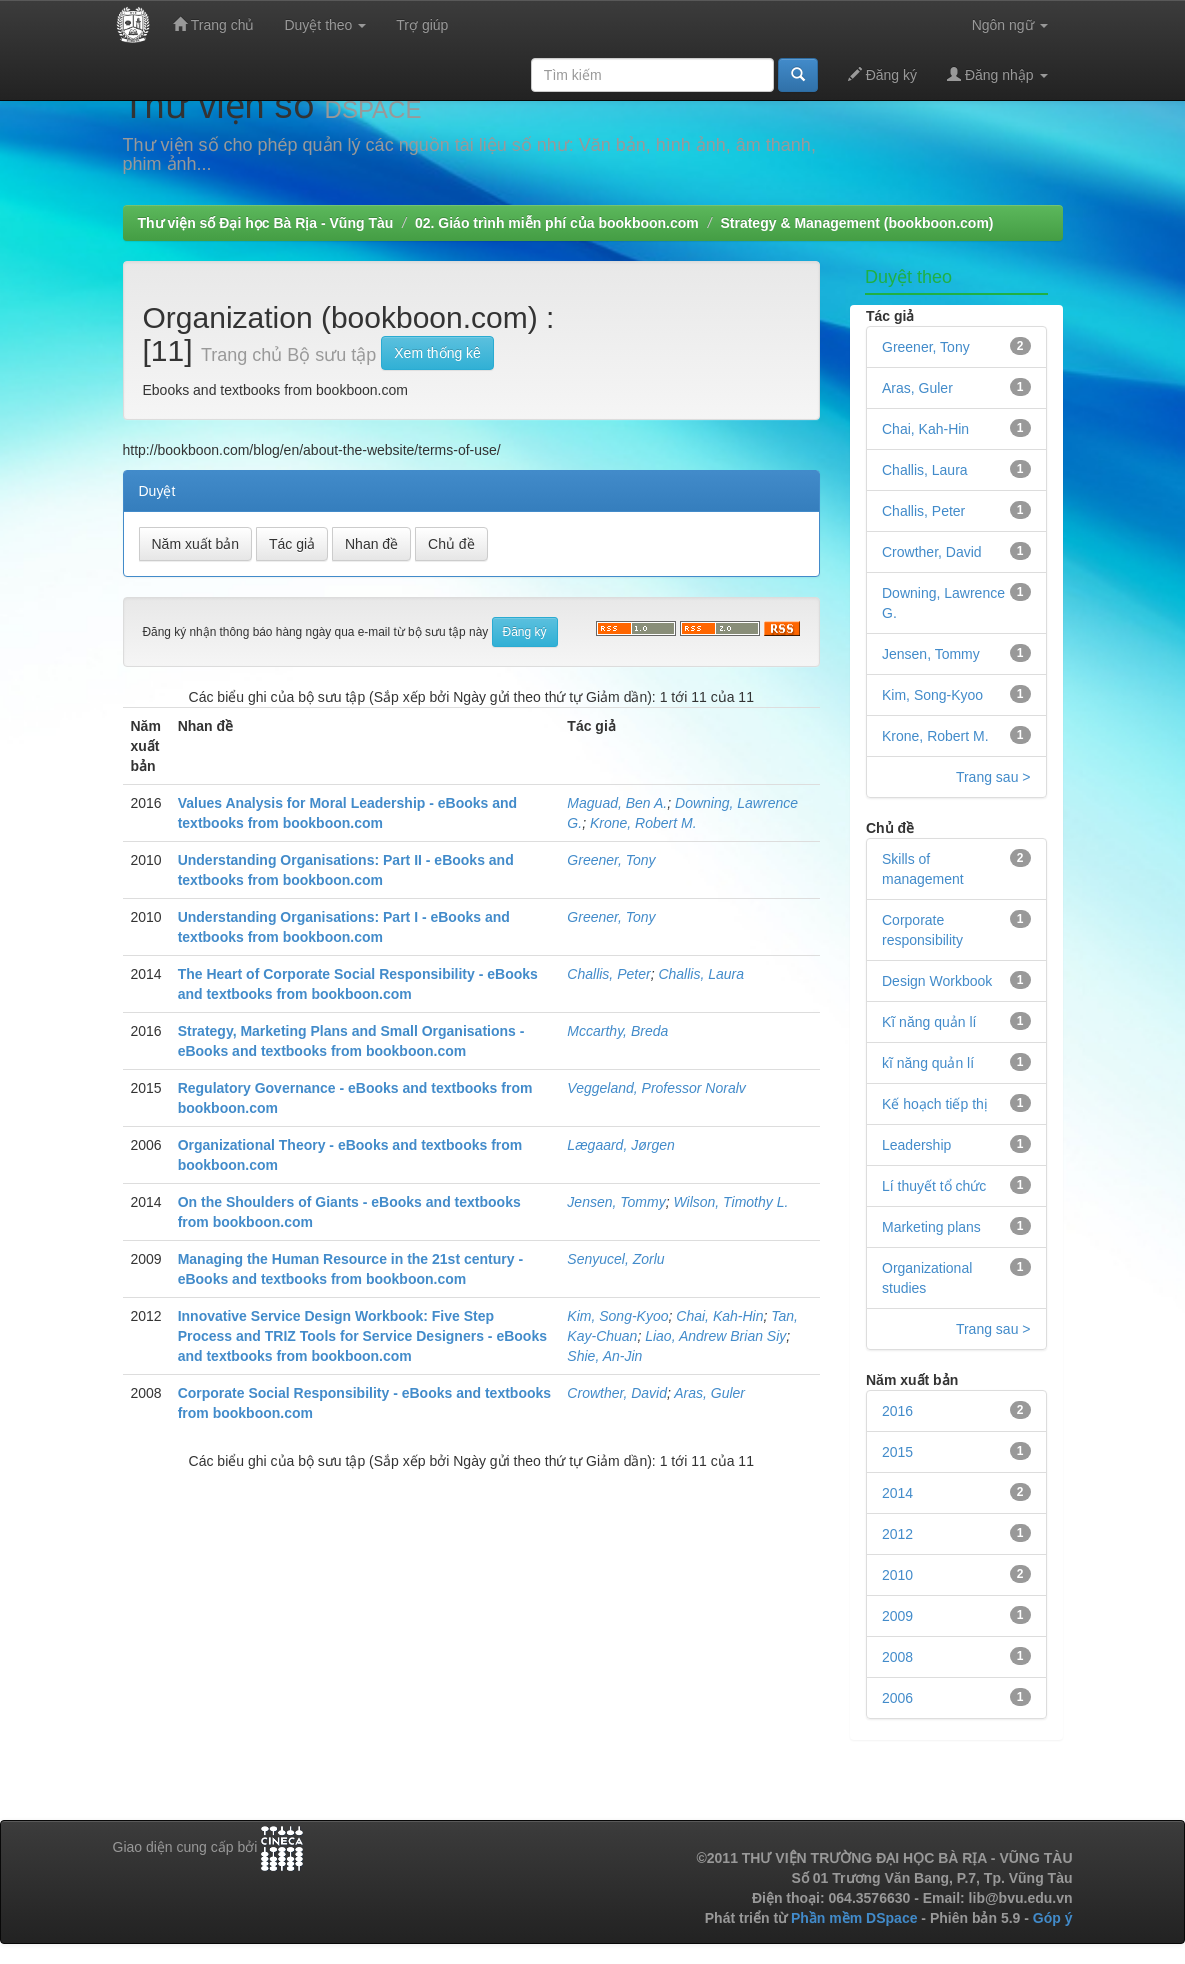 The width and height of the screenshot is (1185, 1964). What do you see at coordinates (617, 1393) in the screenshot?
I see `Crowther, David` at bounding box center [617, 1393].